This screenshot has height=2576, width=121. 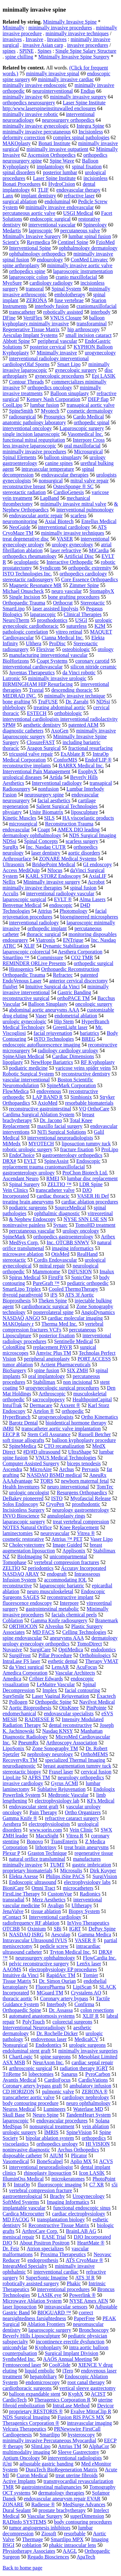 I want to click on scarless surgery, so click(x=82, y=841).